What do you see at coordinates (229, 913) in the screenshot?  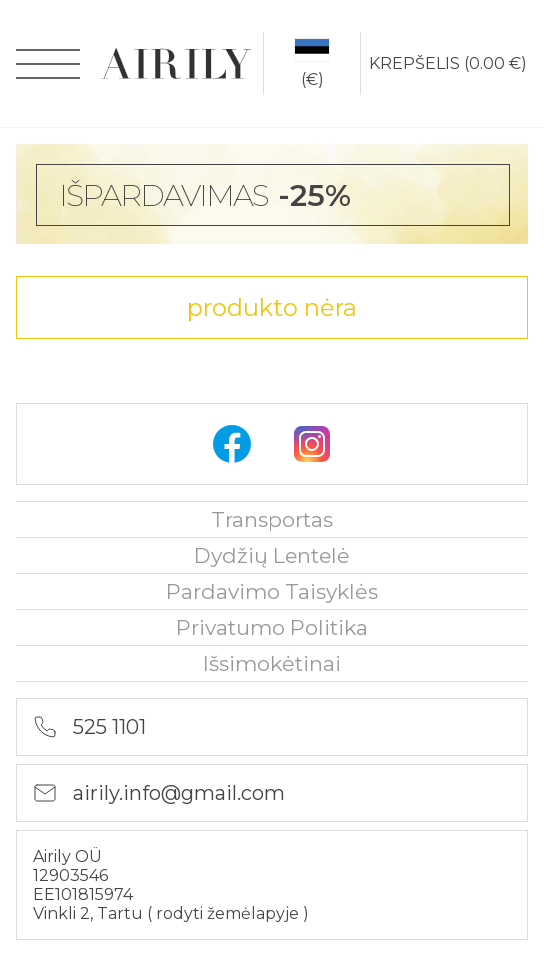 I see `rodyti žemėlapyje` at bounding box center [229, 913].